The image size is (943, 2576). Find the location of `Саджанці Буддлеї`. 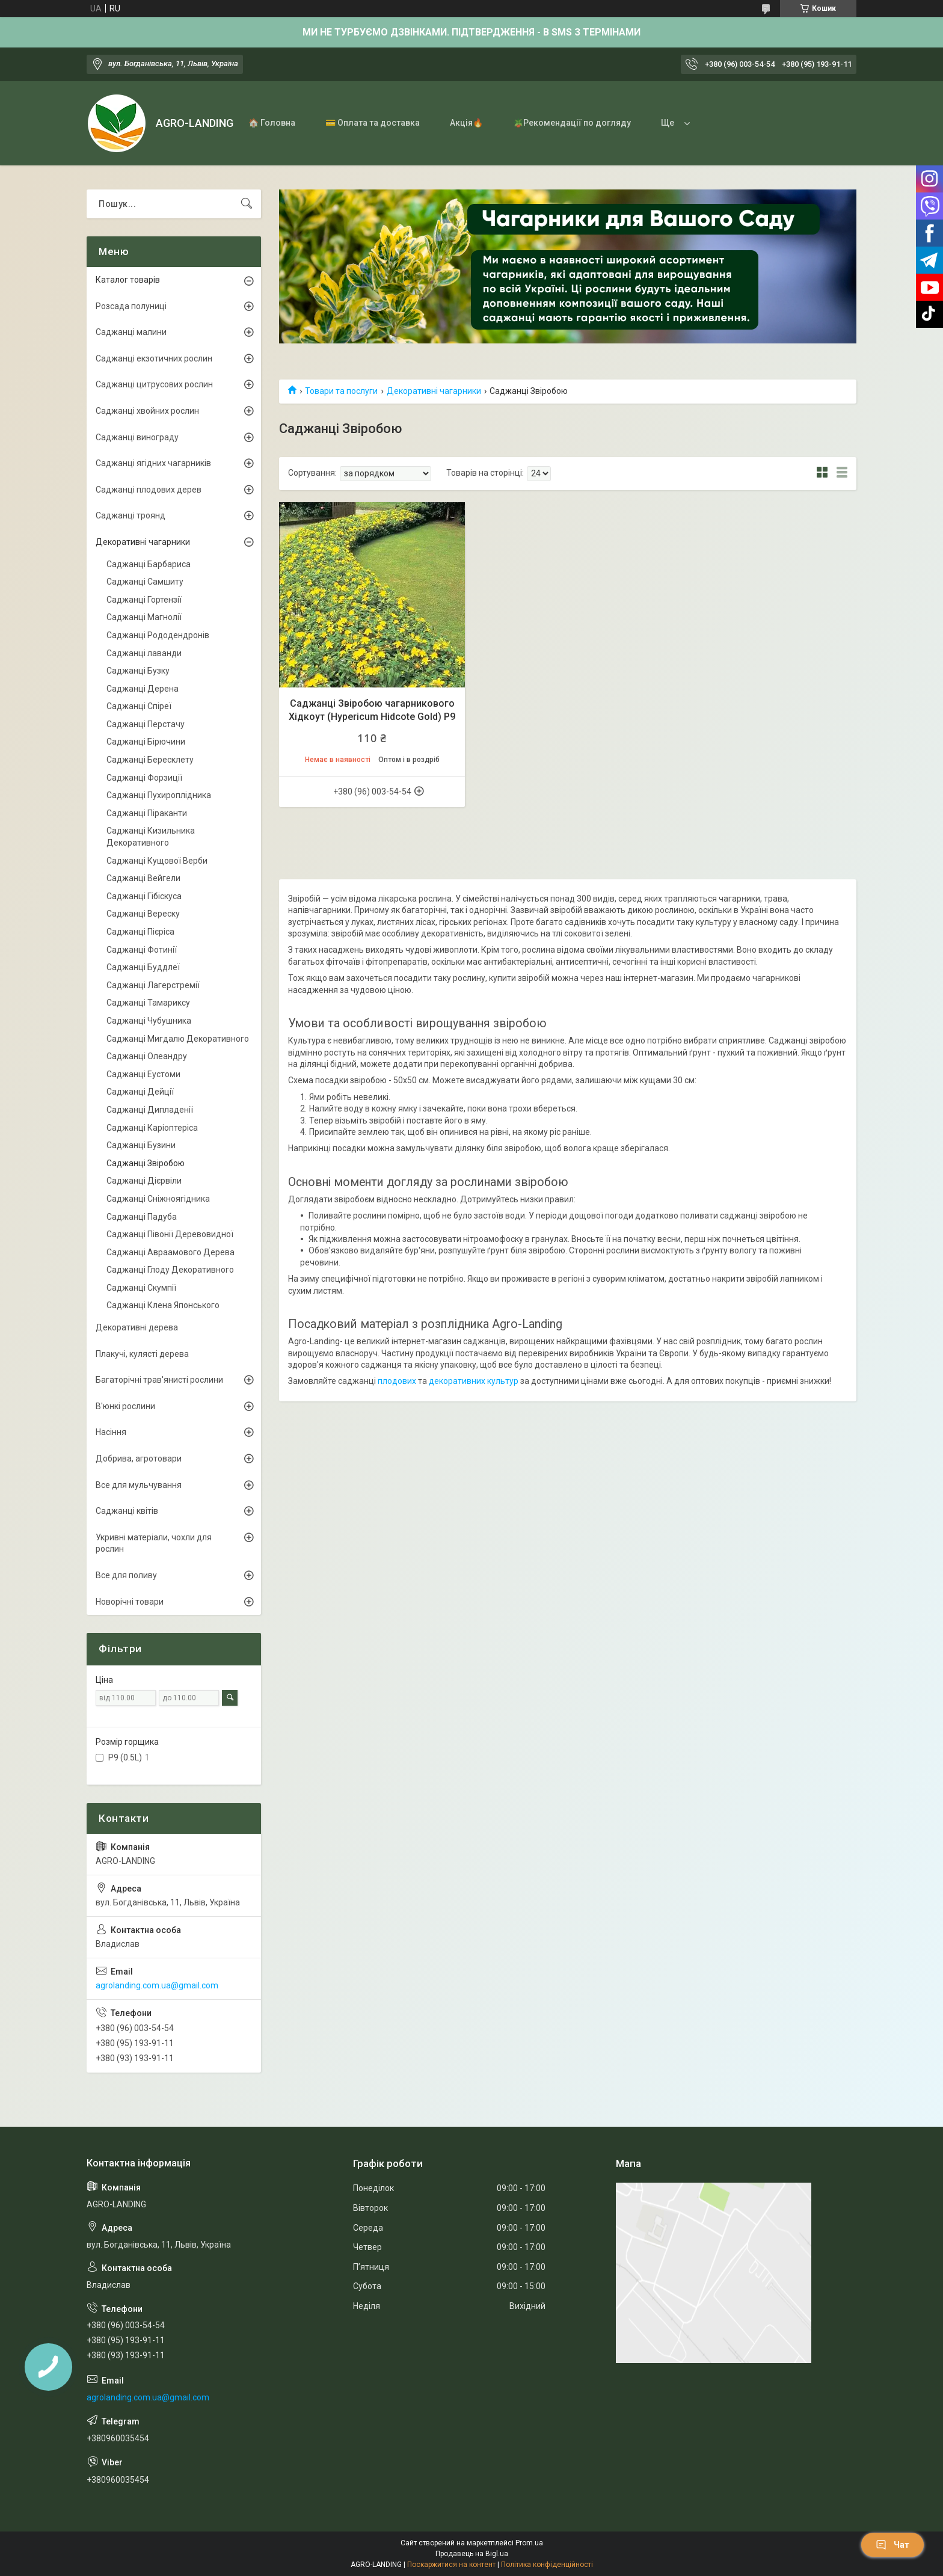

Саджанці Буддлеї is located at coordinates (143, 967).